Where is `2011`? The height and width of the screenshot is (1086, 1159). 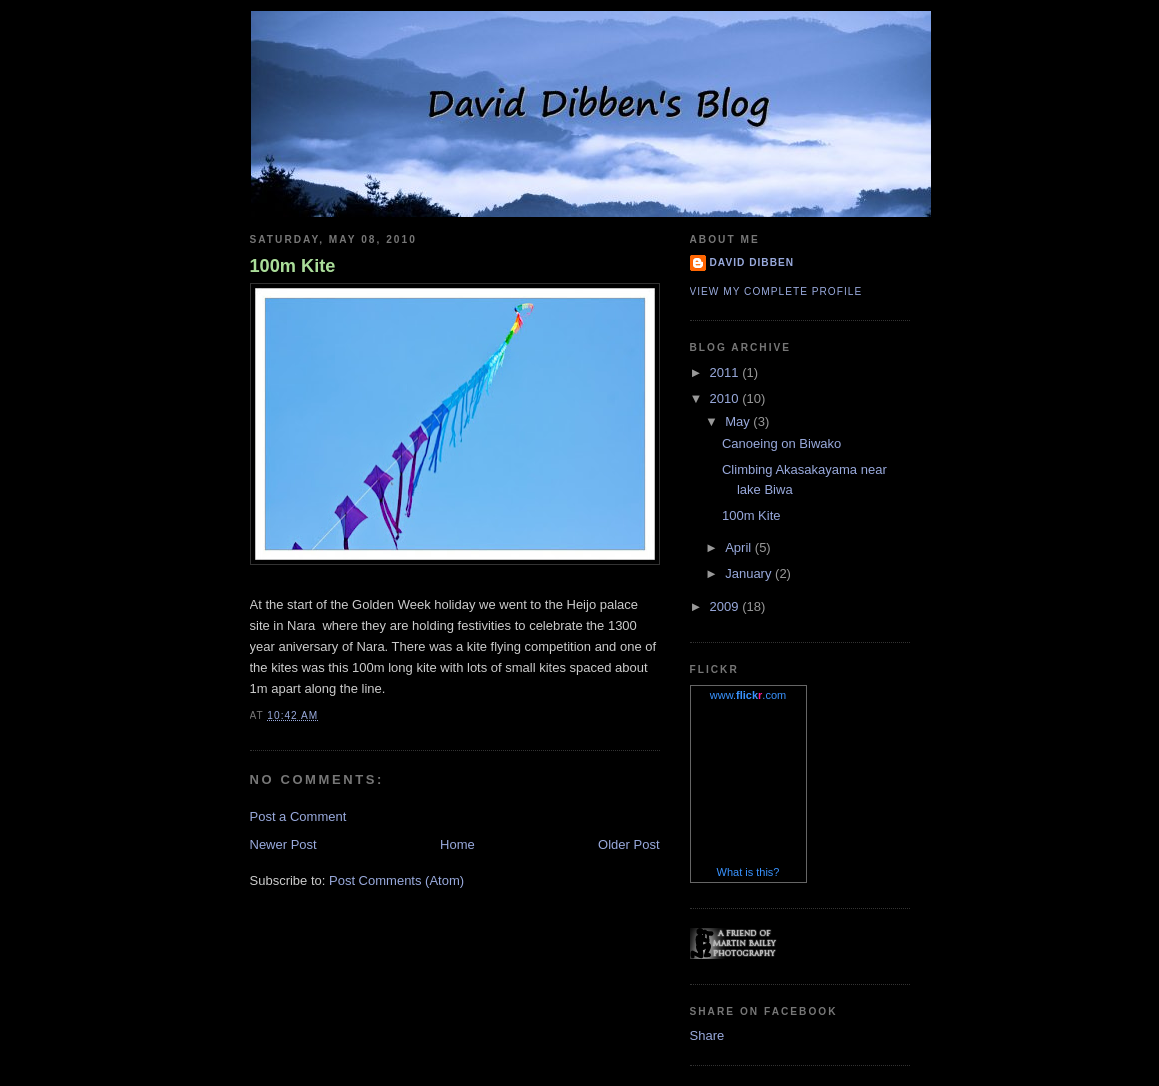 2011 is located at coordinates (726, 372).